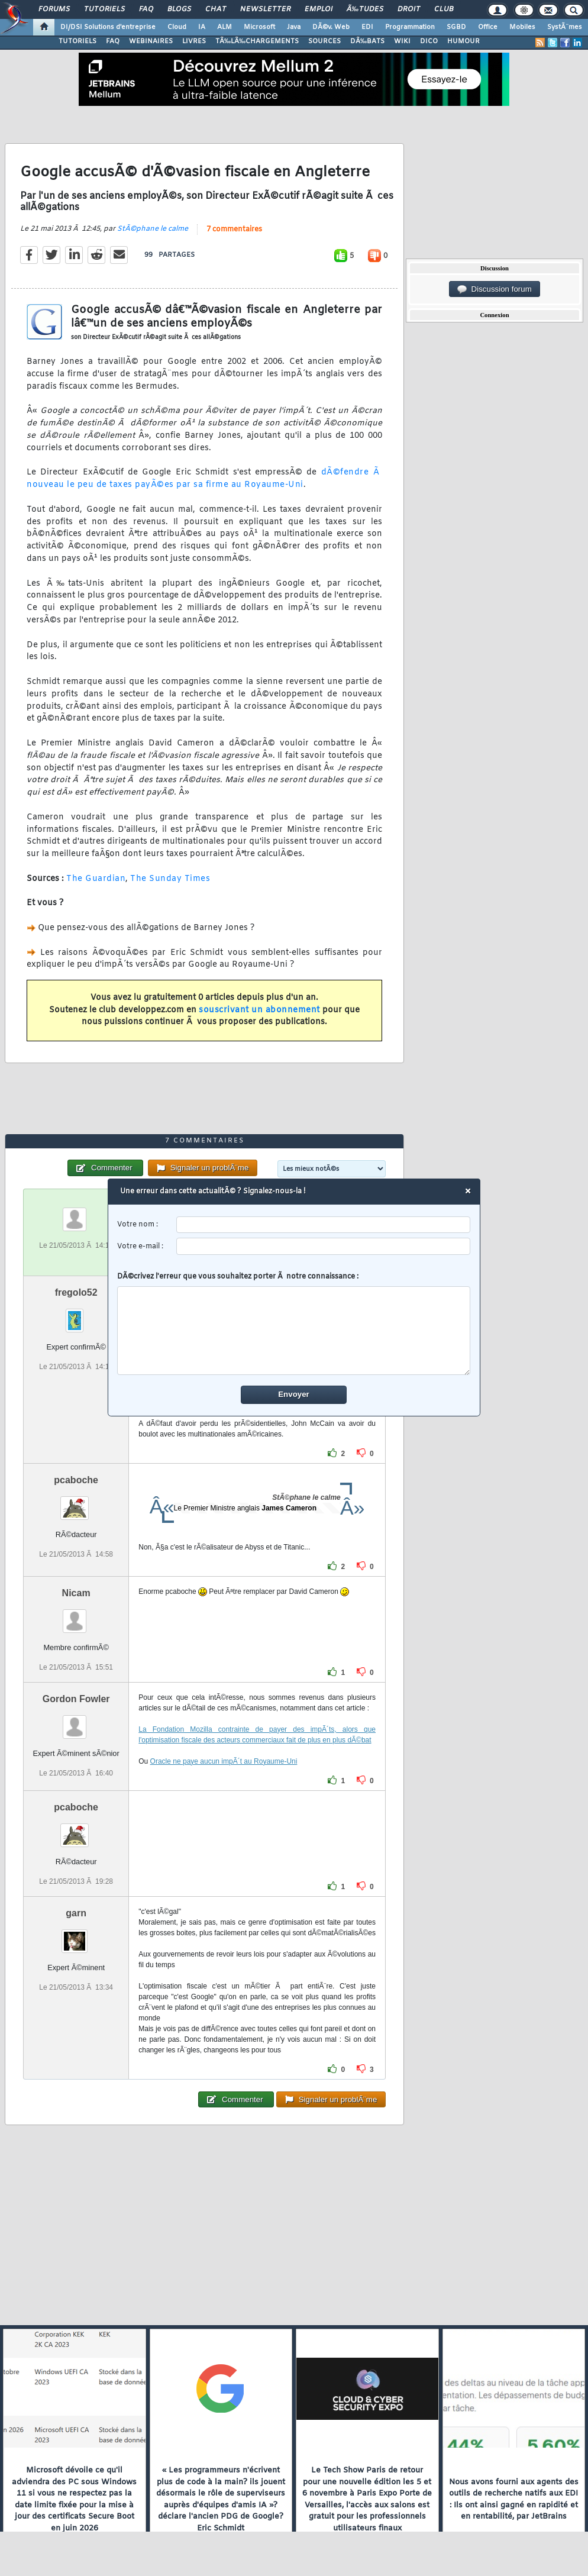 The image size is (588, 2576). Describe the element at coordinates (324, 41) in the screenshot. I see `SOURCES` at that location.